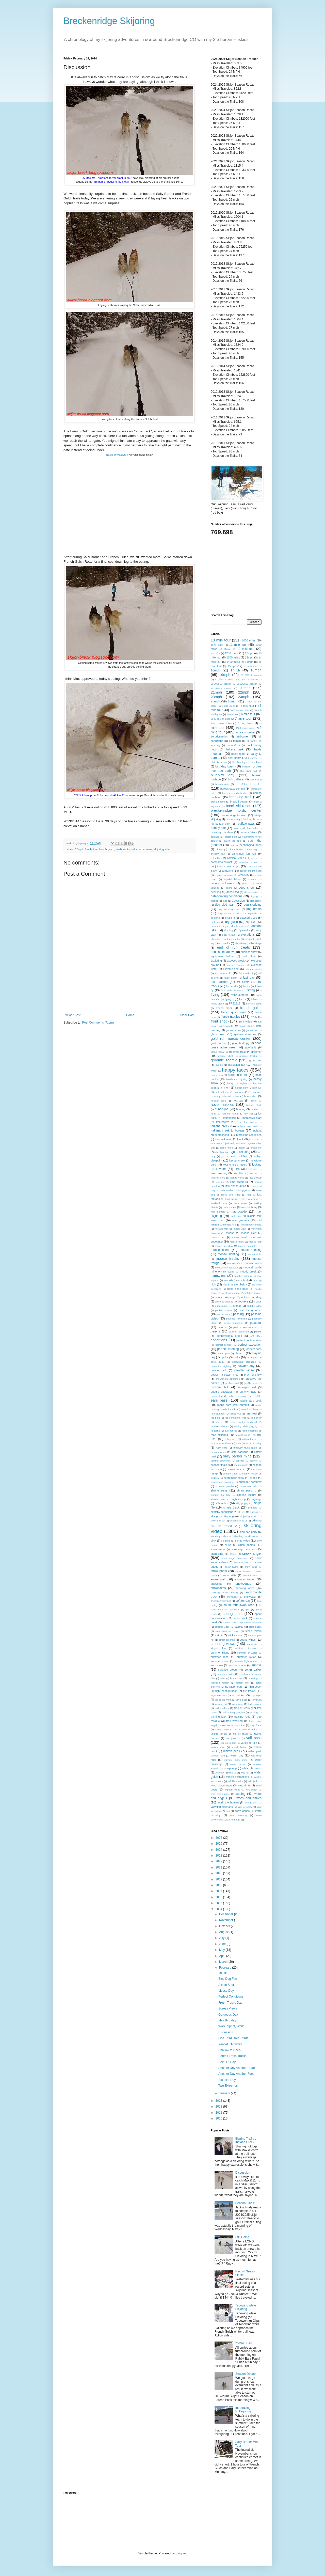  Describe the element at coordinates (228, 1349) in the screenshot. I see `perfect listening` at that location.